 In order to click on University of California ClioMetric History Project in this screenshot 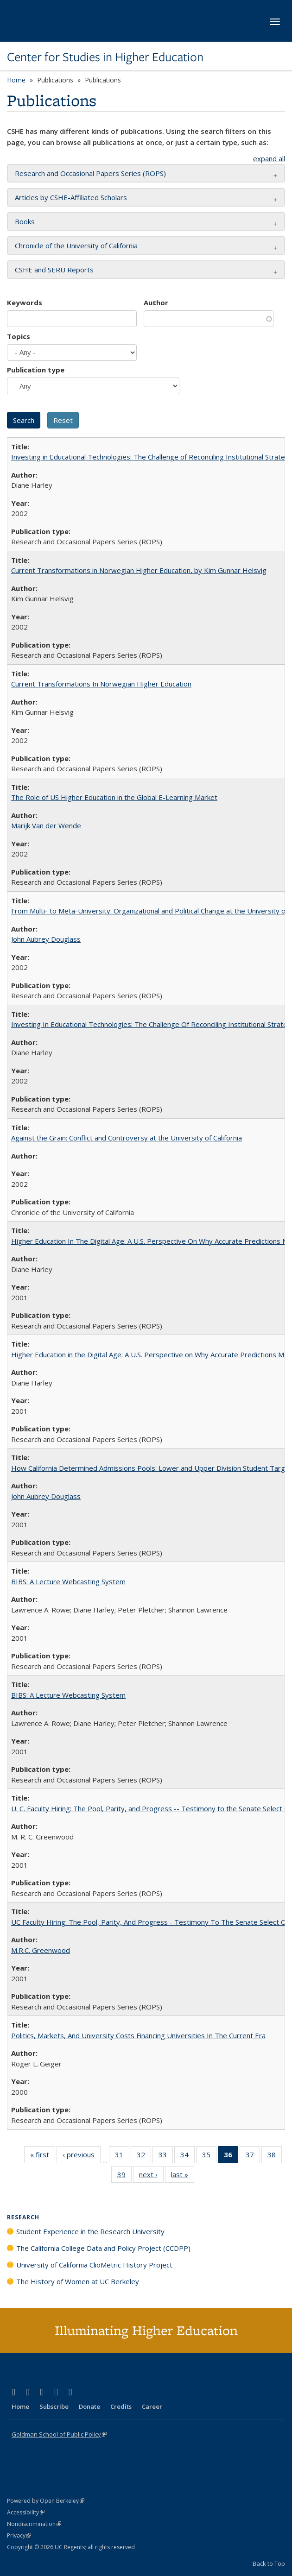, I will do `click(94, 2264)`.